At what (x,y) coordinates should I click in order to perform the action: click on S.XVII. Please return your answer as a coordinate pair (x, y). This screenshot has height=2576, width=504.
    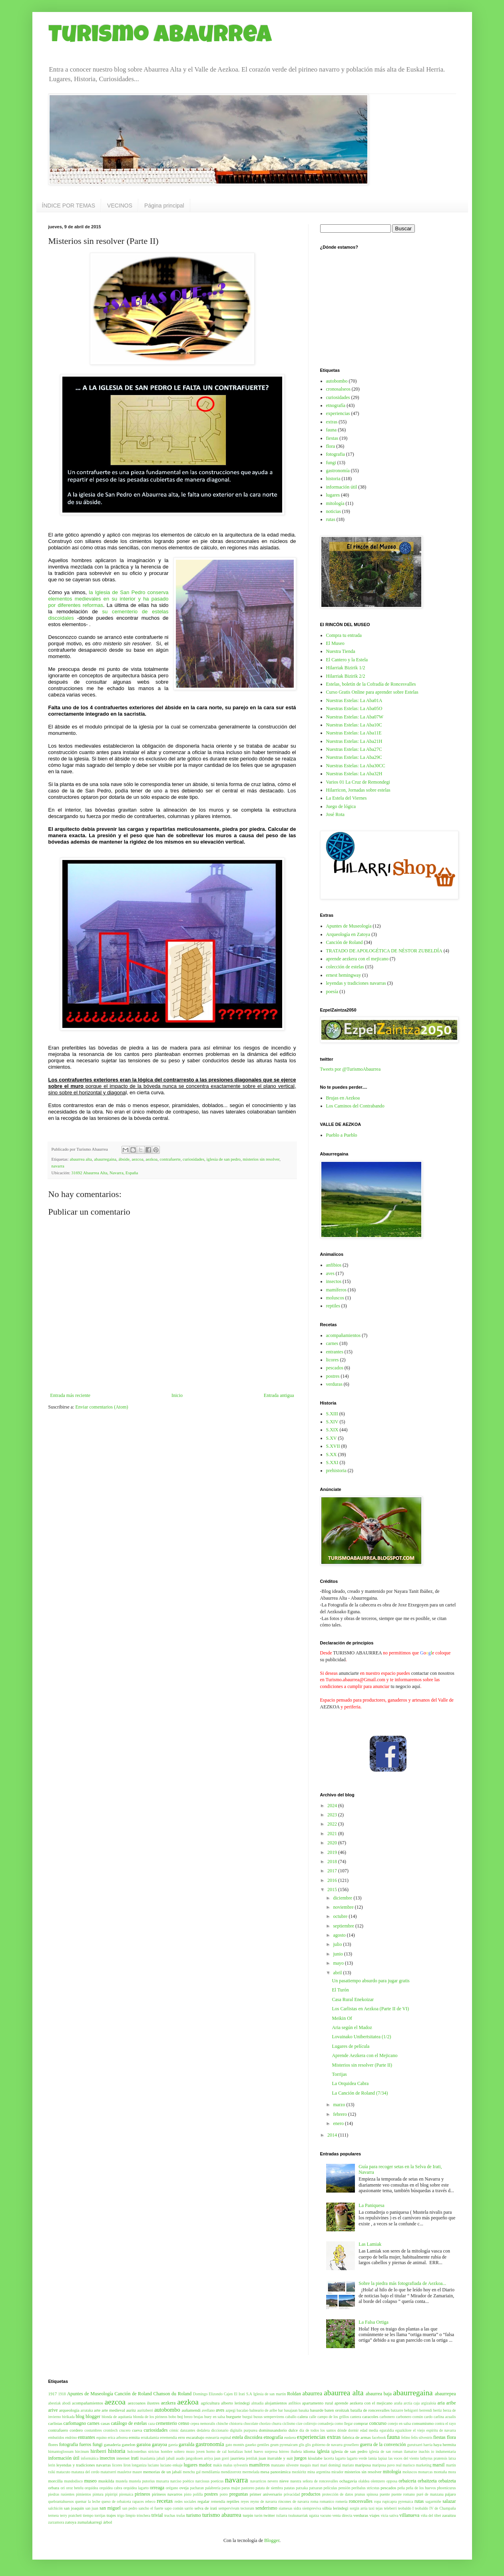
    Looking at the image, I should click on (333, 1446).